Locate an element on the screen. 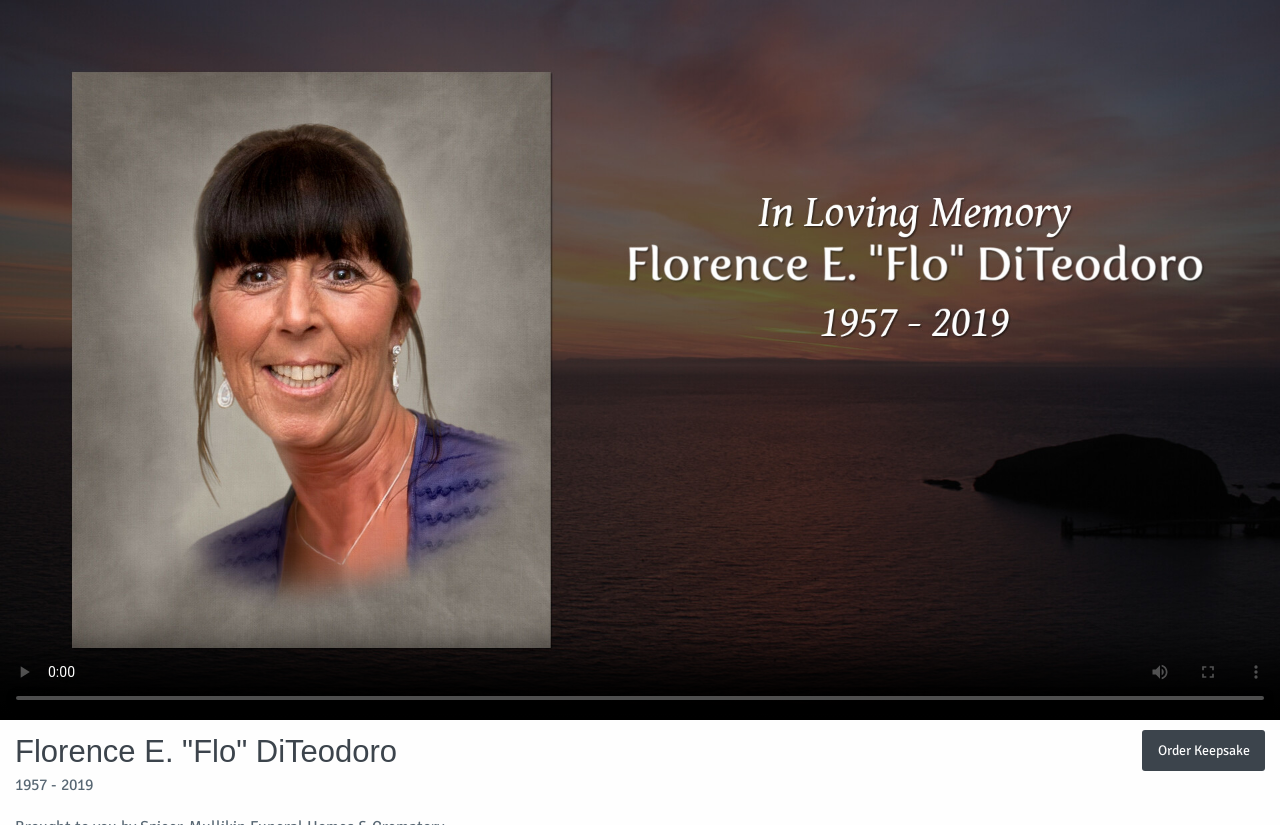 The height and width of the screenshot is (825, 1280). Your browser does not support video embedded in HTML5. is located at coordinates (640, 360).